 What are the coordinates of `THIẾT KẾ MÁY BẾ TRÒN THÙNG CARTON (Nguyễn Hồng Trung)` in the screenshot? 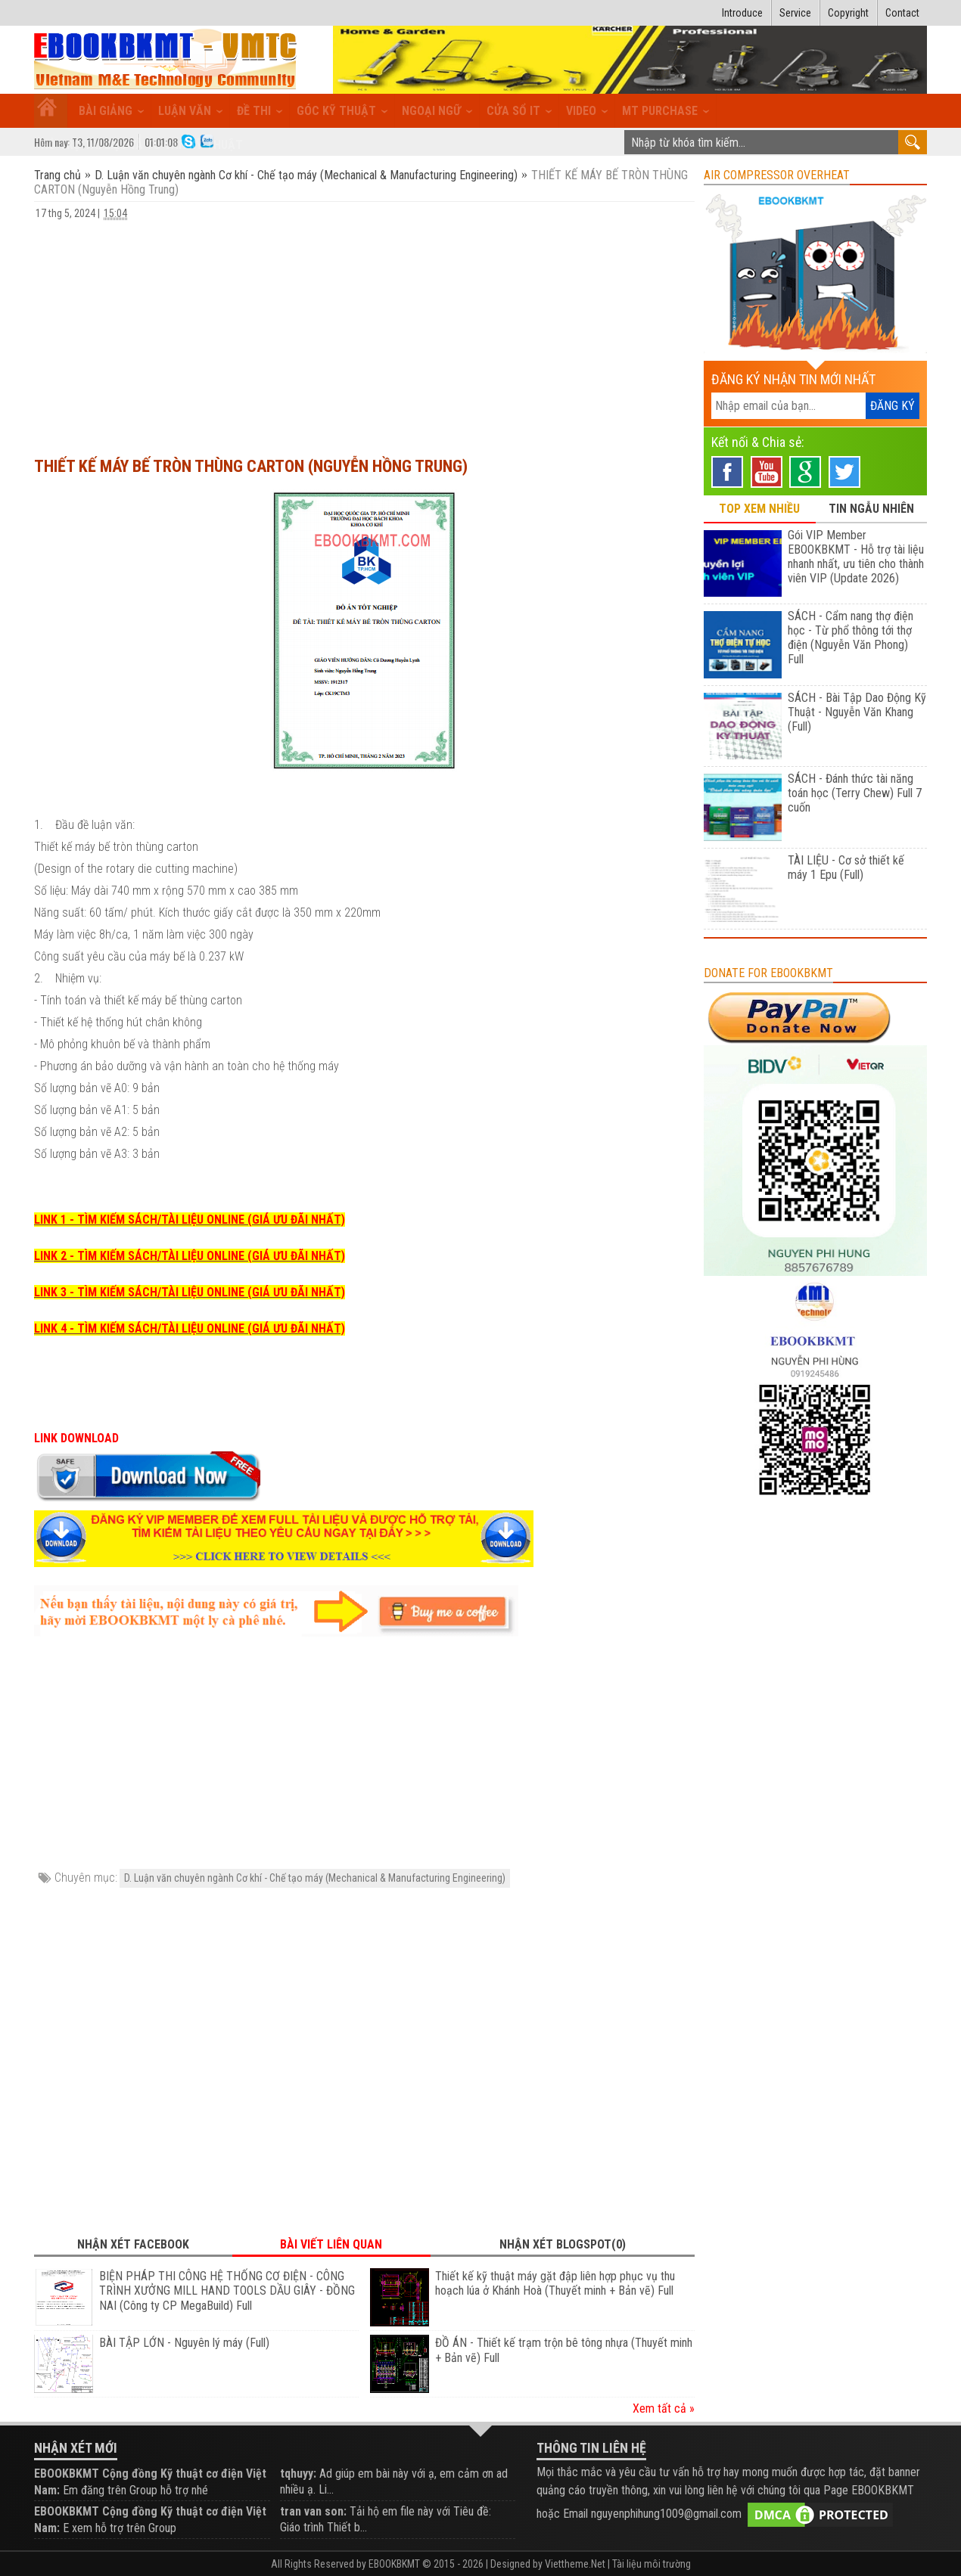 It's located at (251, 466).